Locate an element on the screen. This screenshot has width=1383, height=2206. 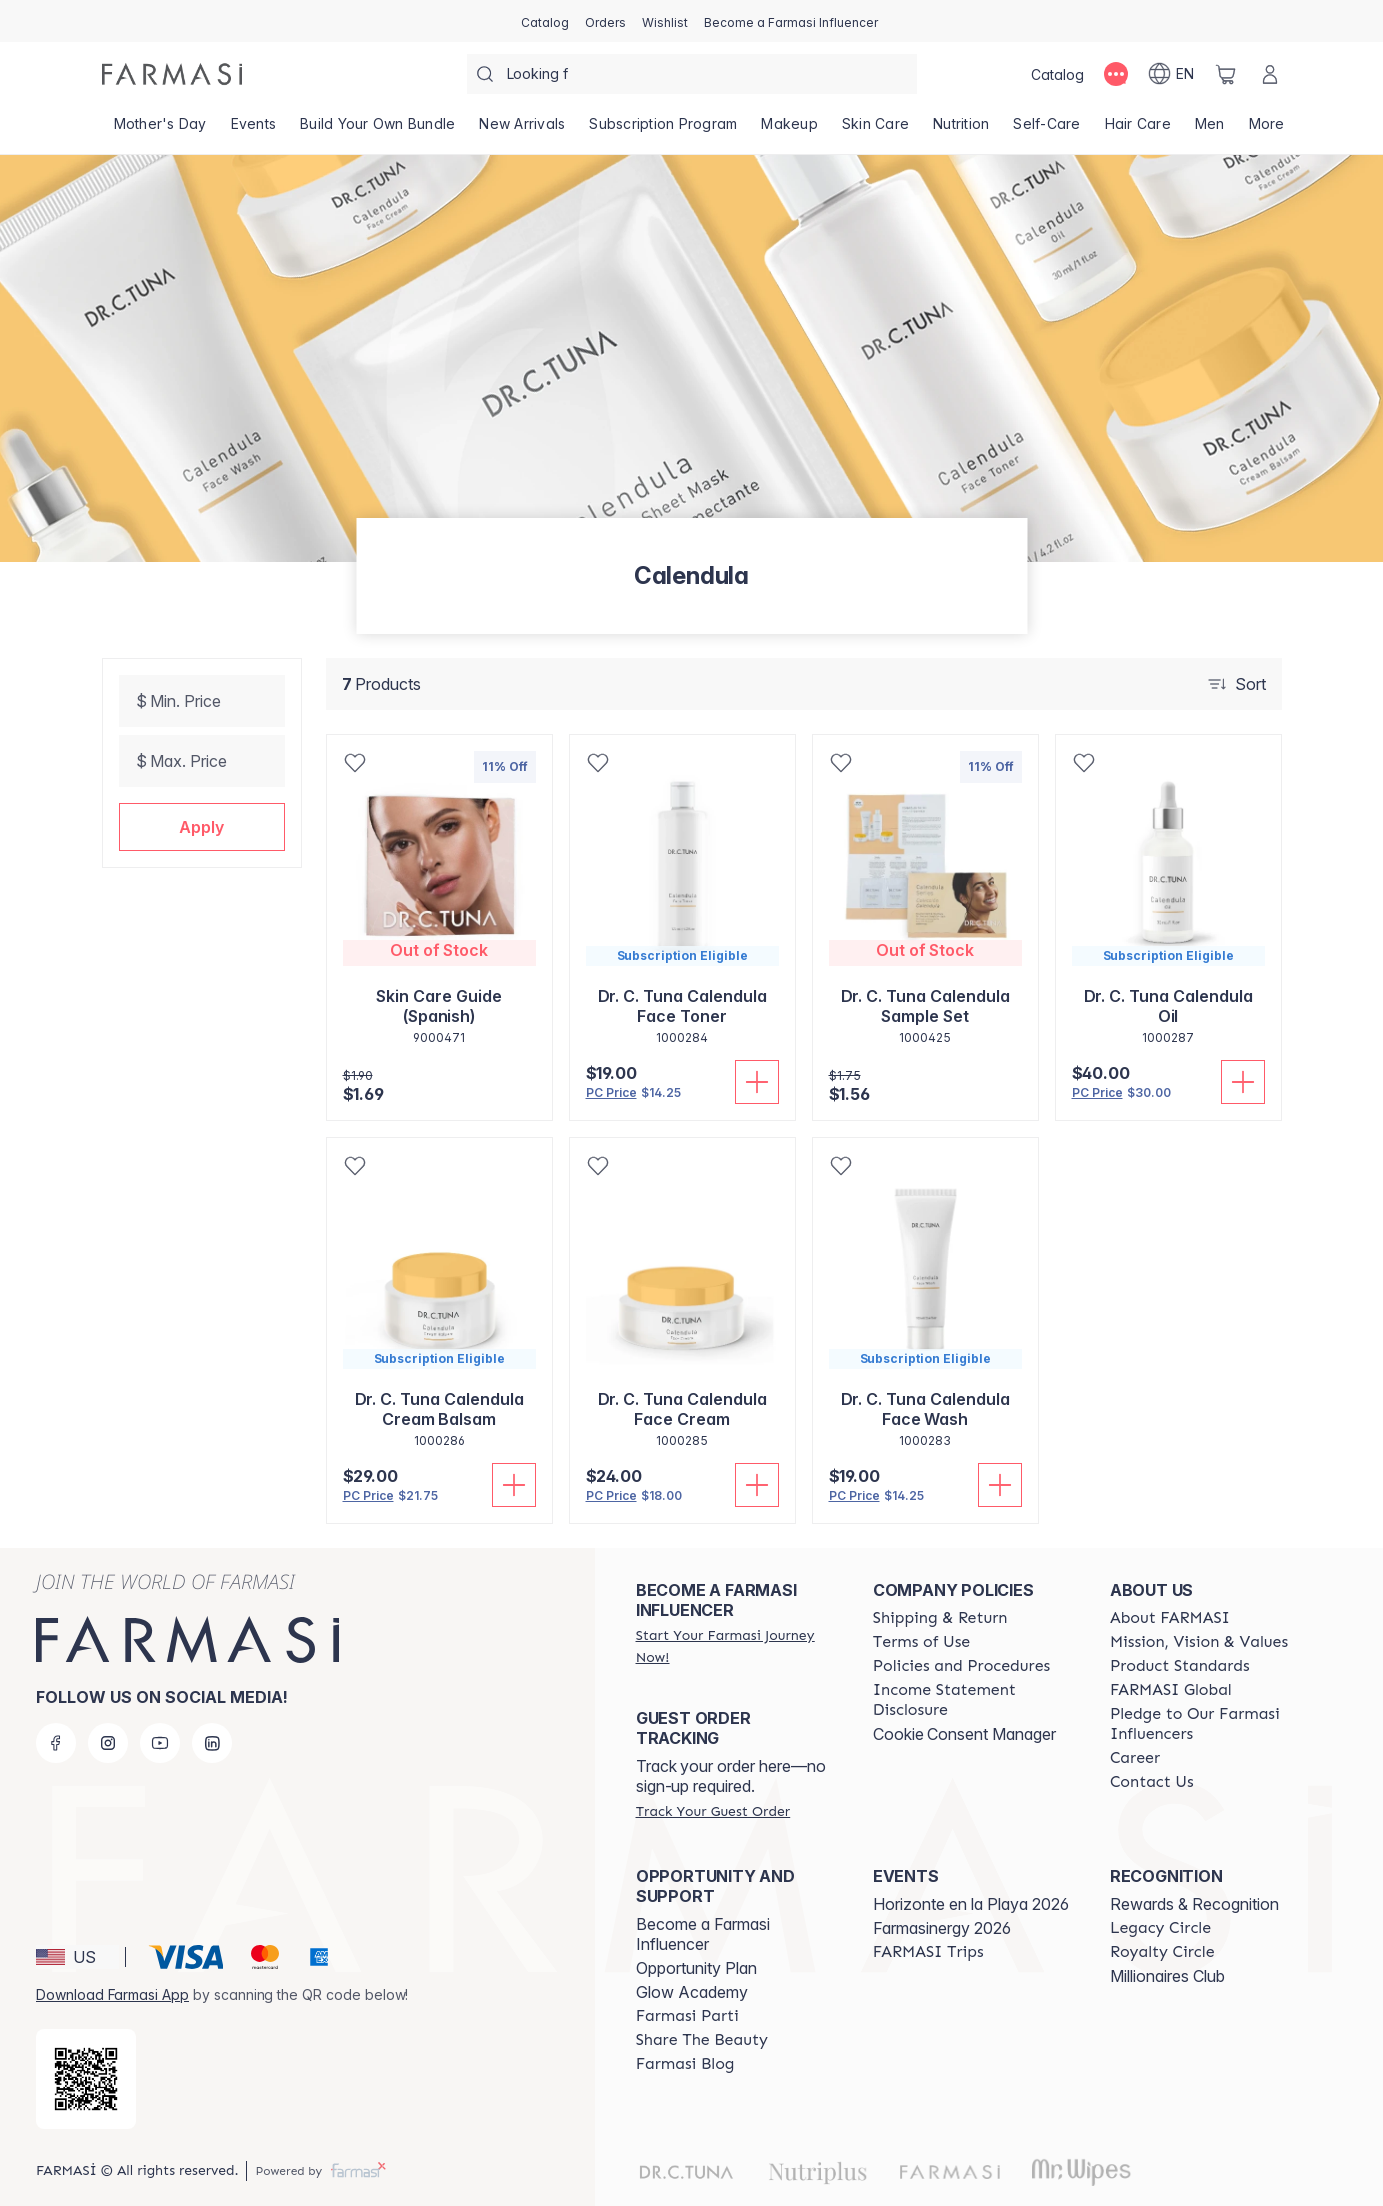
[/farmasi/content/farmasi-parti-lp] is located at coordinates (687, 2016).